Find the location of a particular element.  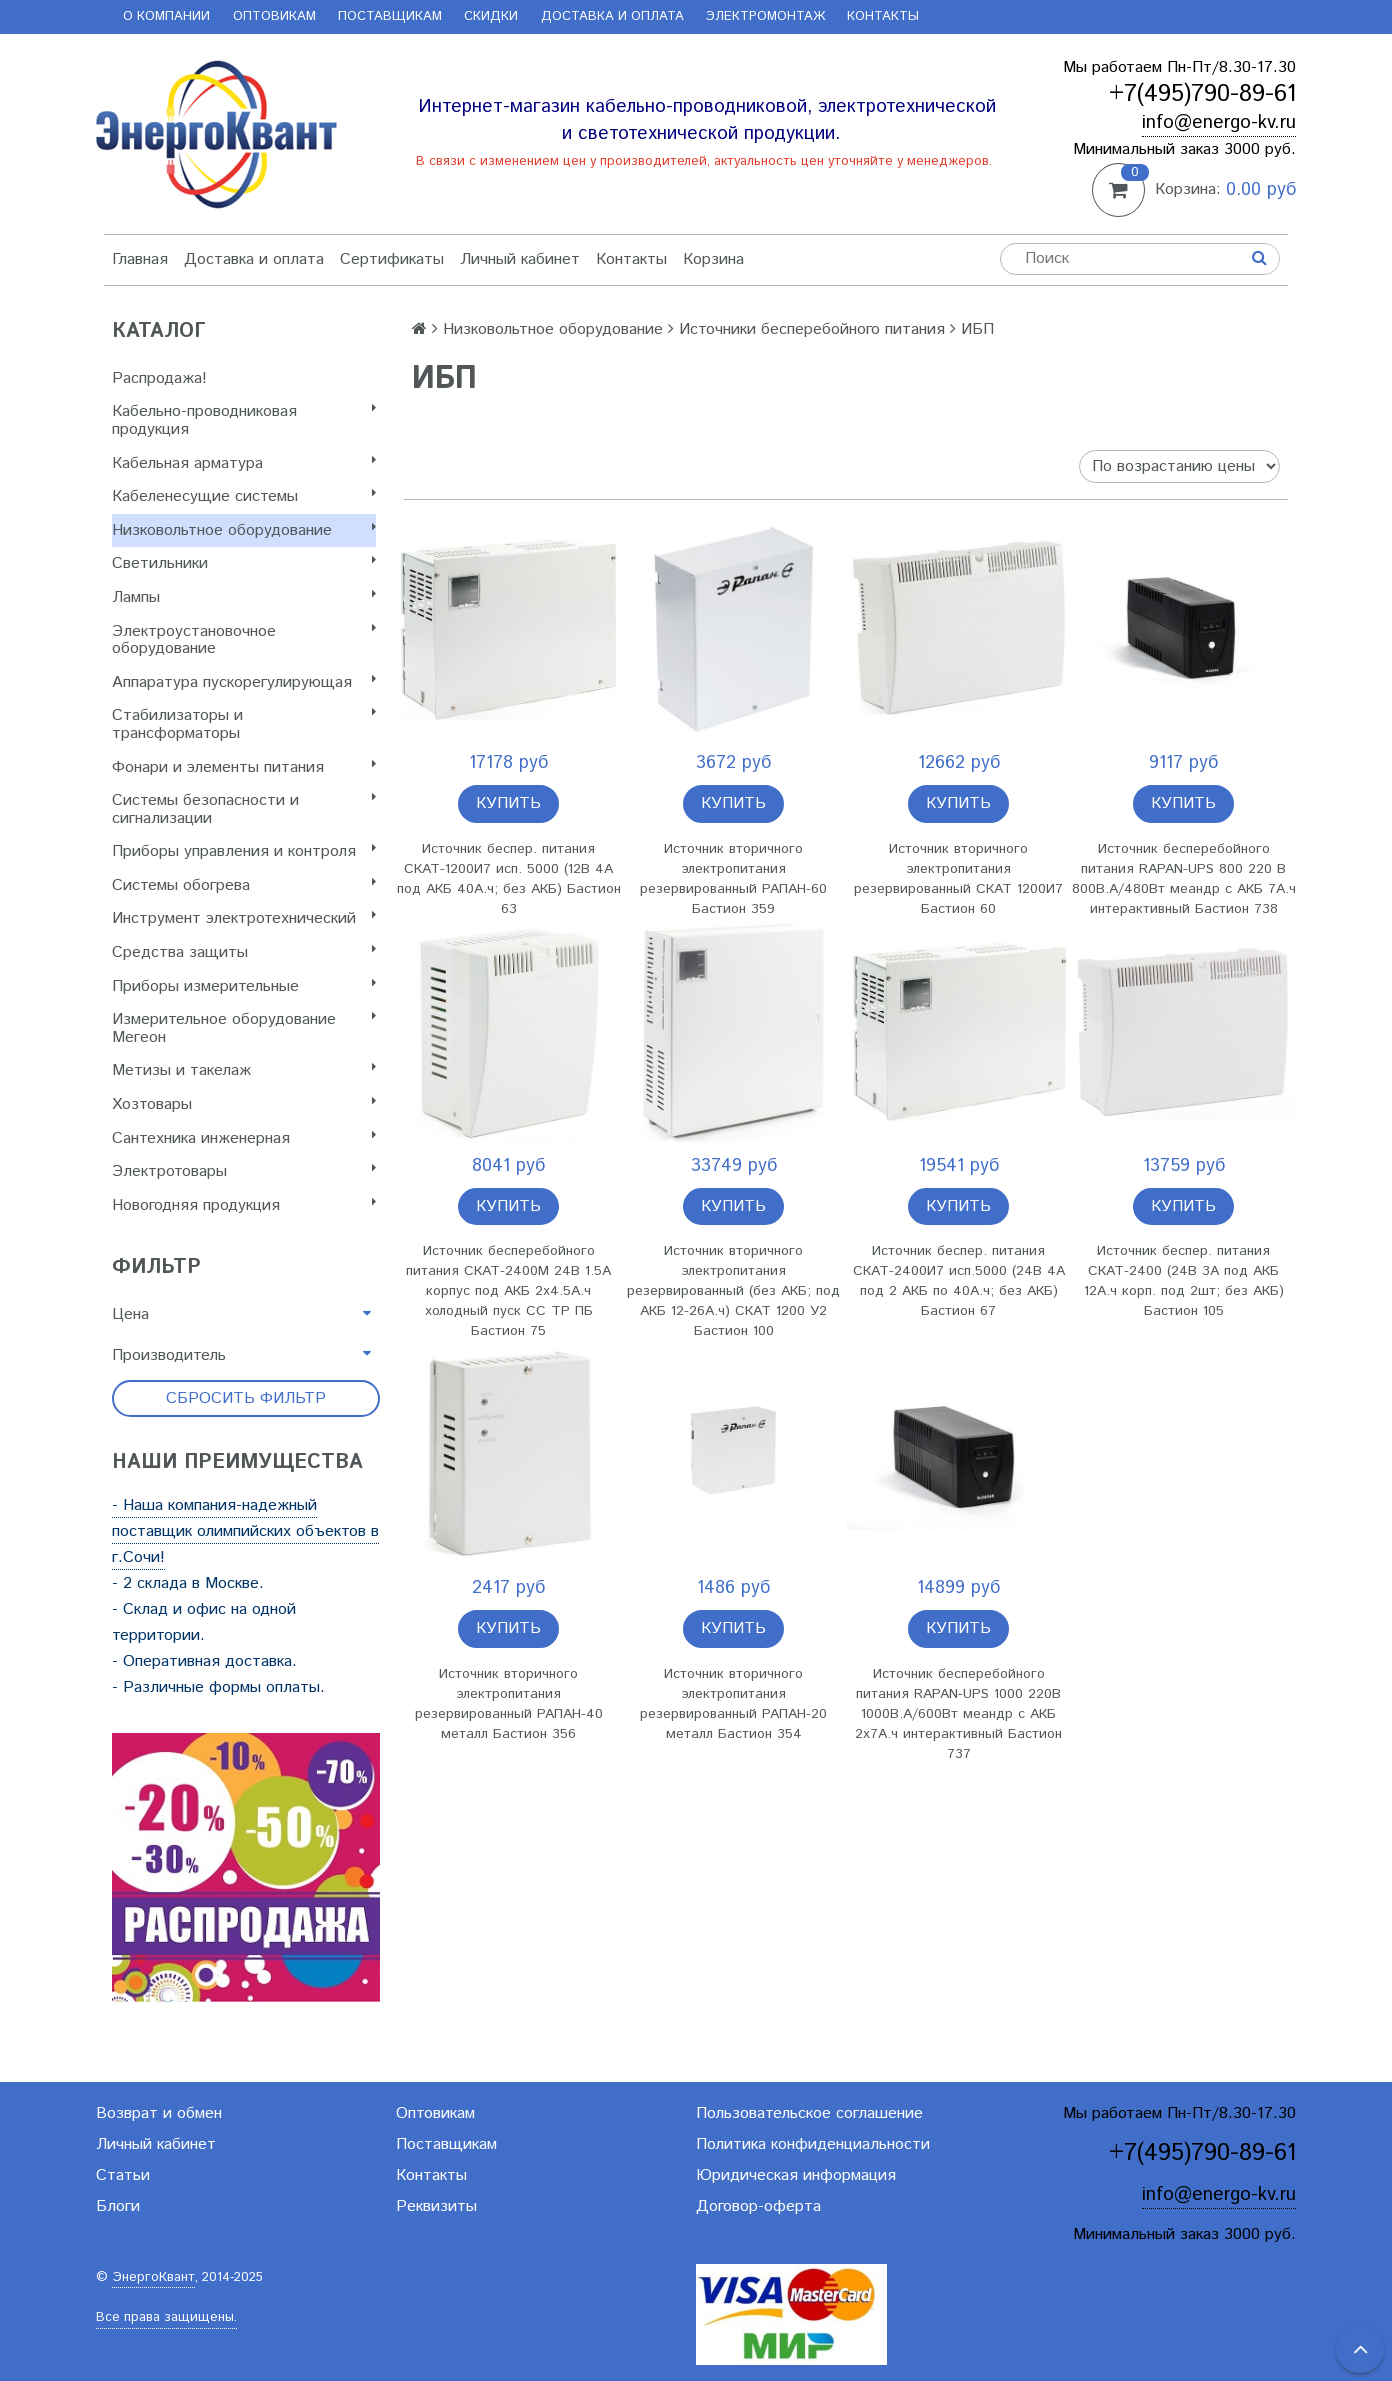

Источник вторичного электропитания резервированный (без АКБ; под АКБ 12-26А.ч) СКАТ 1200 У2 Бастион 100 is located at coordinates (733, 1291).